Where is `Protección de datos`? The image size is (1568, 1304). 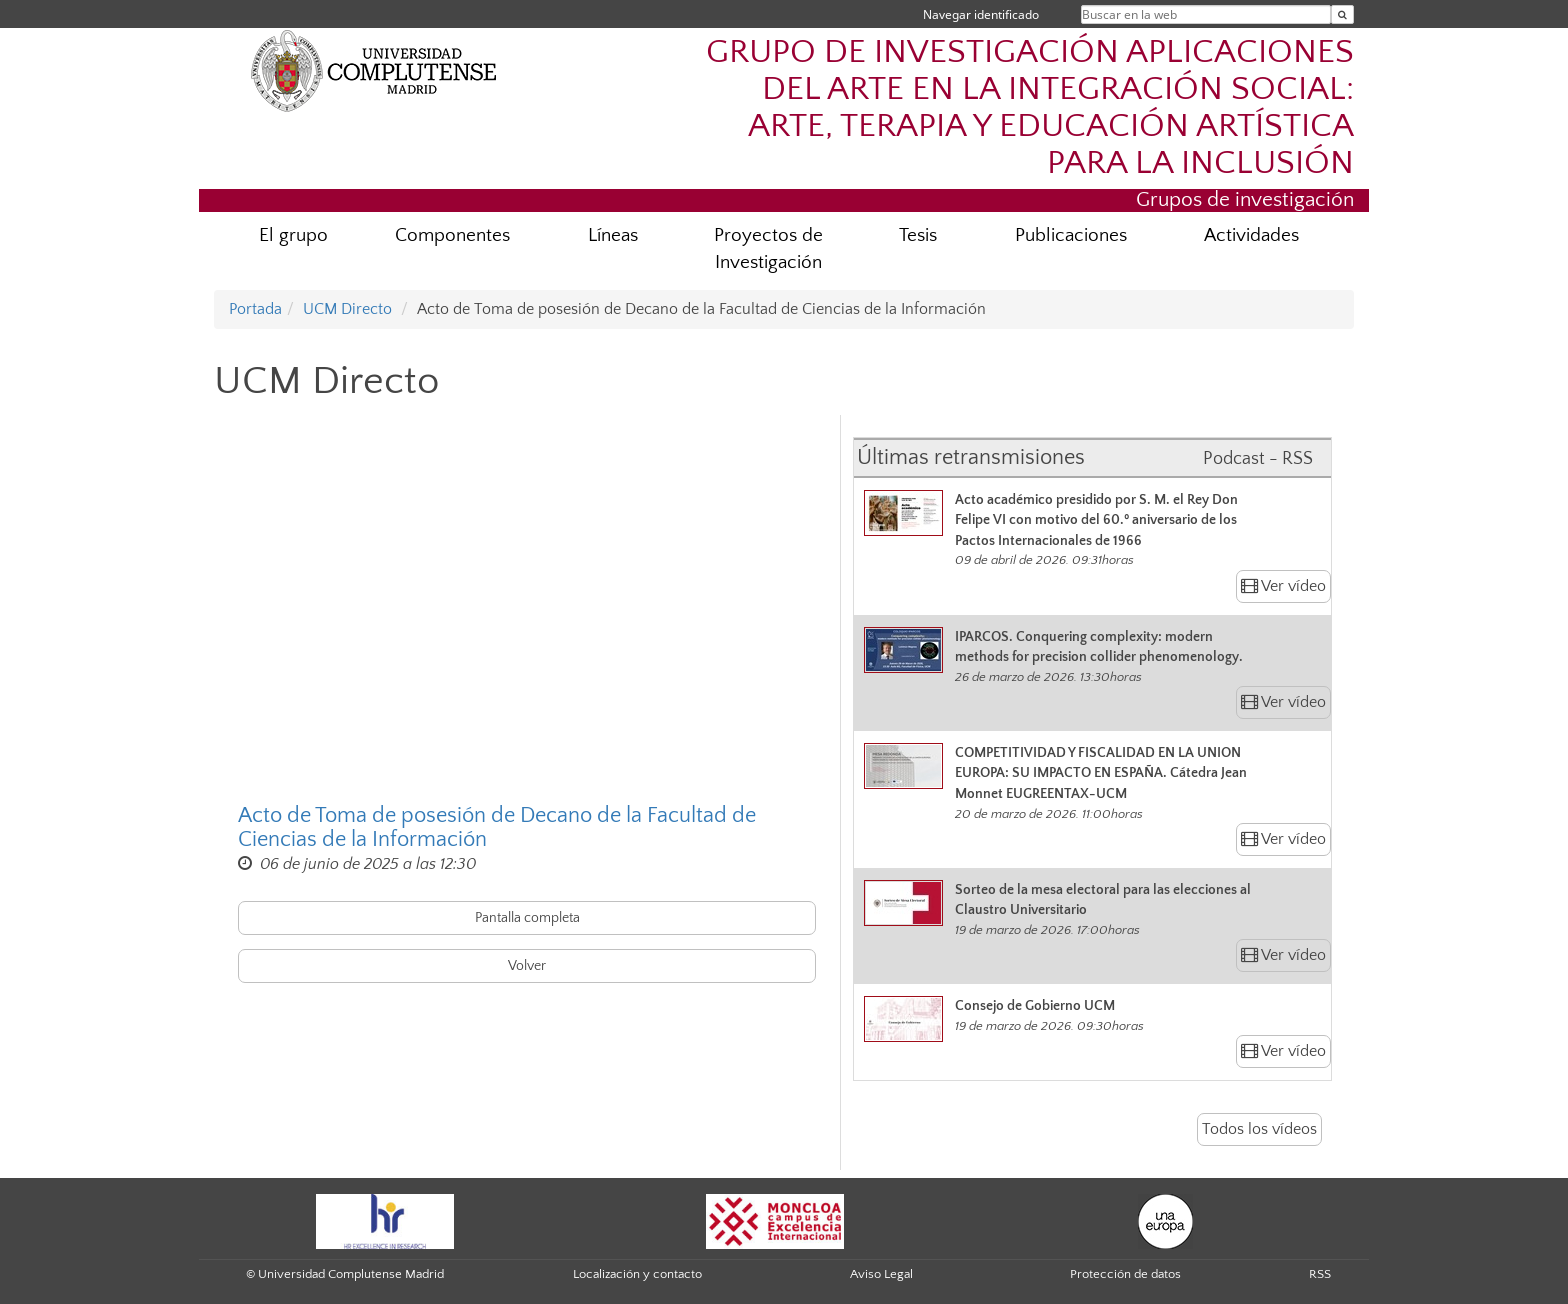 Protección de datos is located at coordinates (1125, 1274).